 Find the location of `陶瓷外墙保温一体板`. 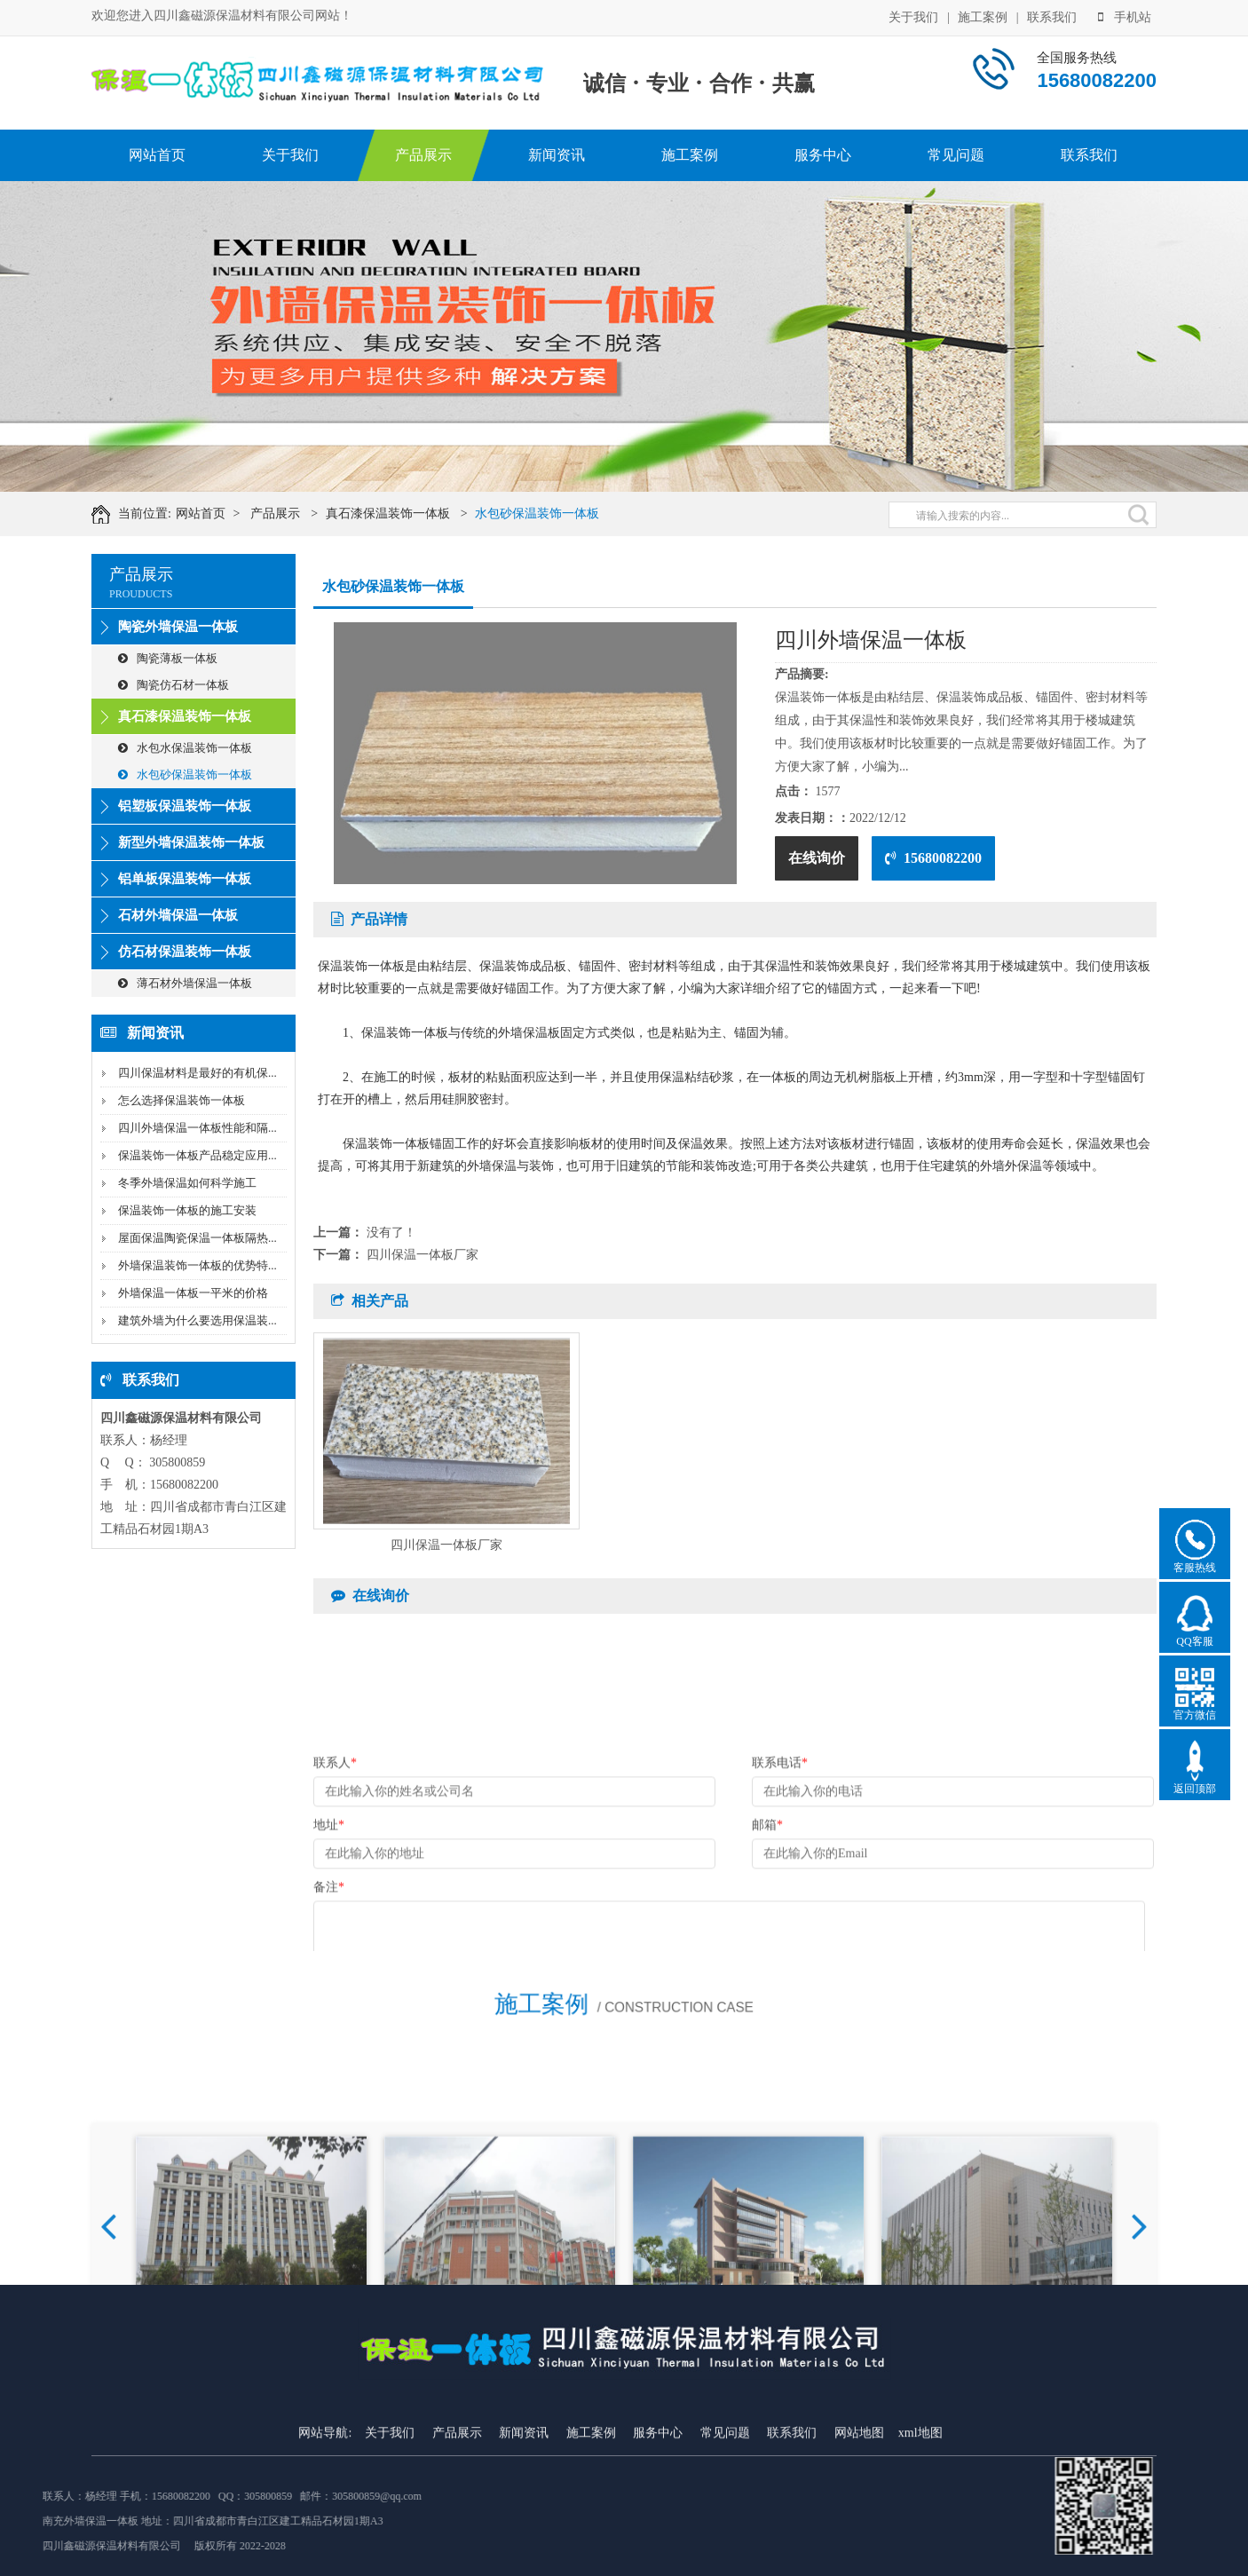

陶瓷外墙保温一体板 is located at coordinates (178, 627).